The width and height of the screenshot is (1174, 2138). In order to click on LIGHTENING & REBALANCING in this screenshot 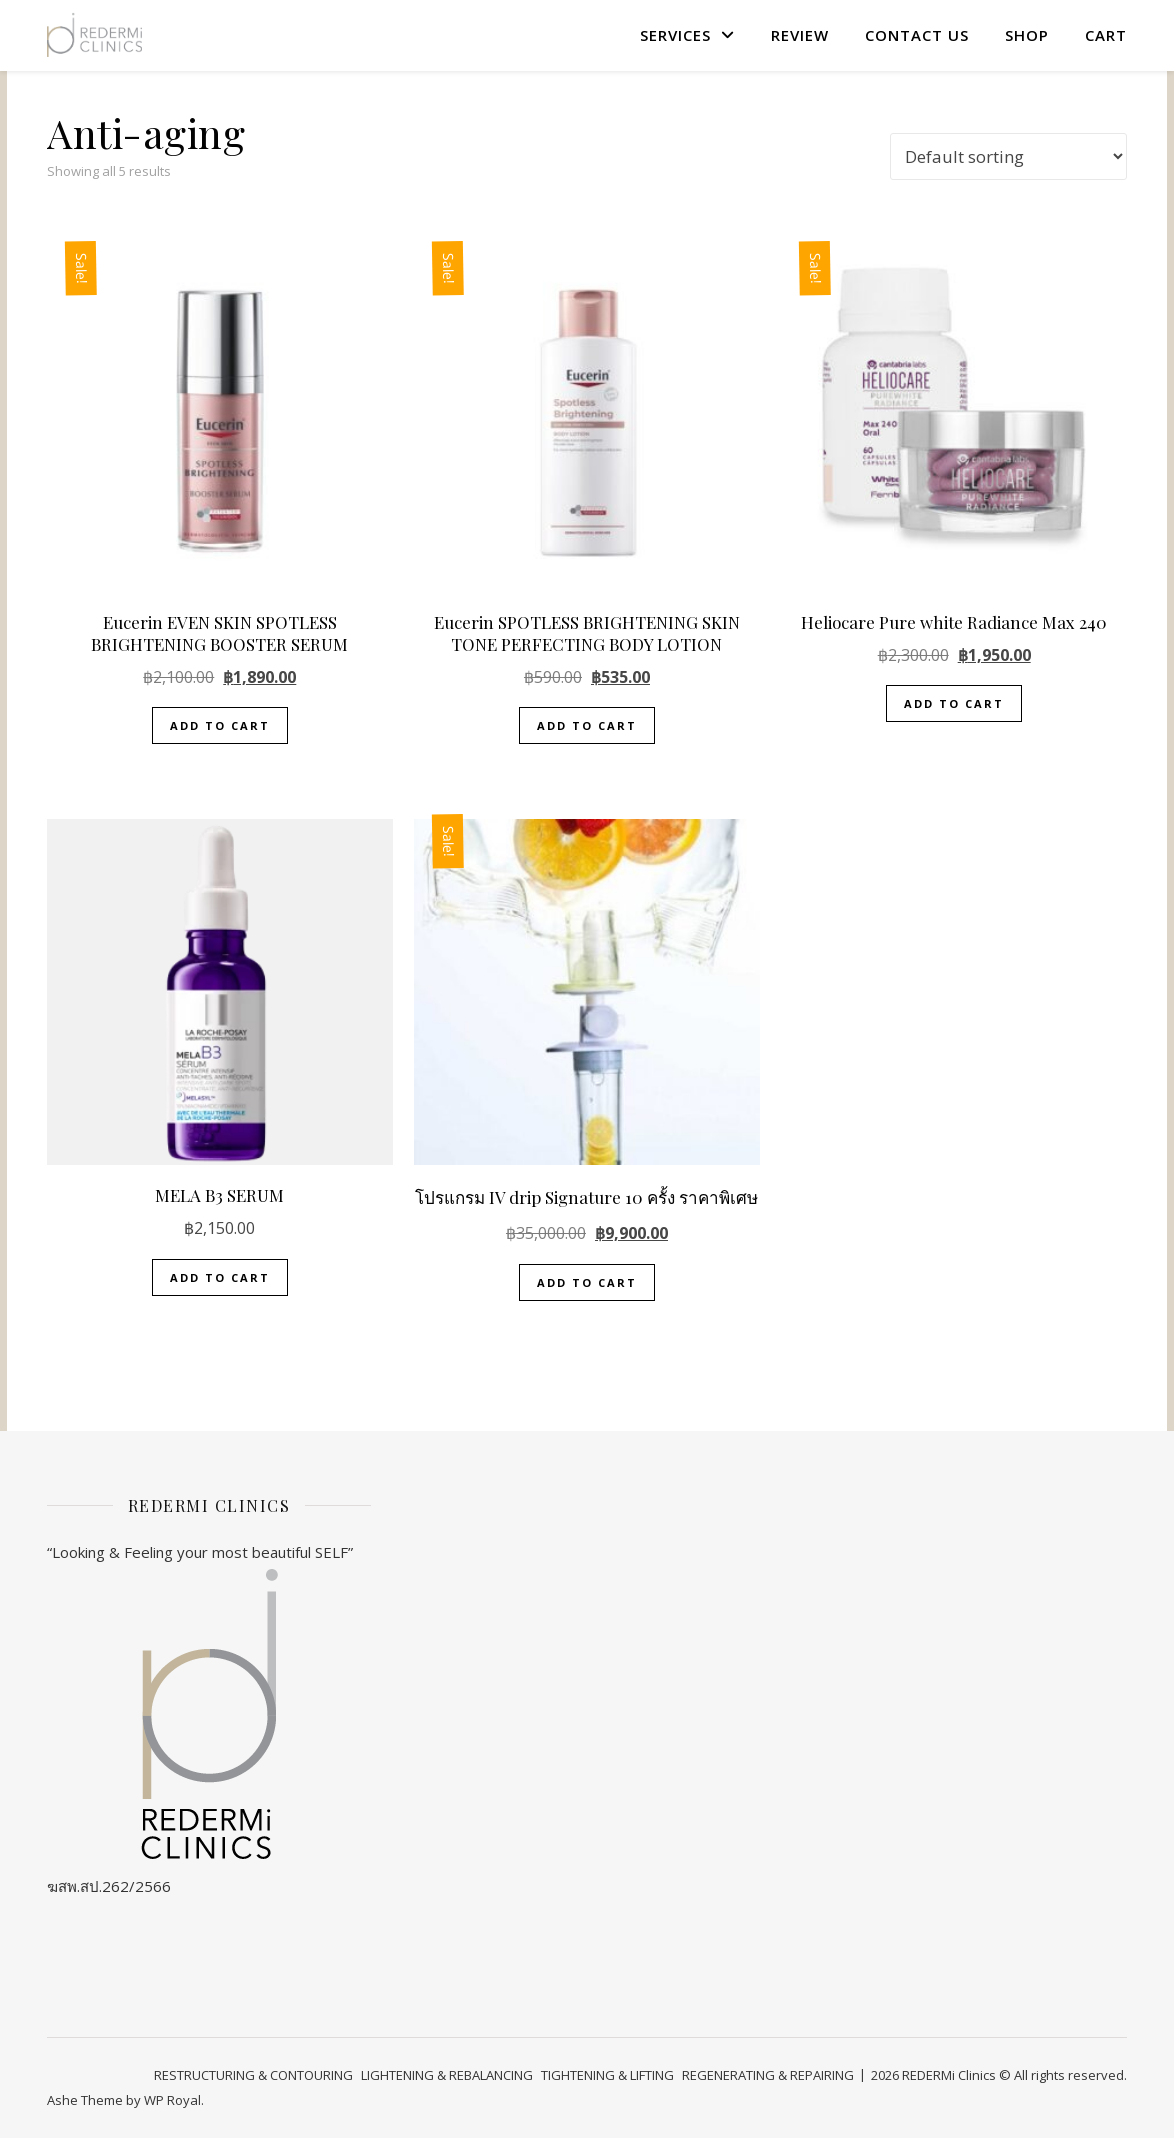, I will do `click(447, 2075)`.